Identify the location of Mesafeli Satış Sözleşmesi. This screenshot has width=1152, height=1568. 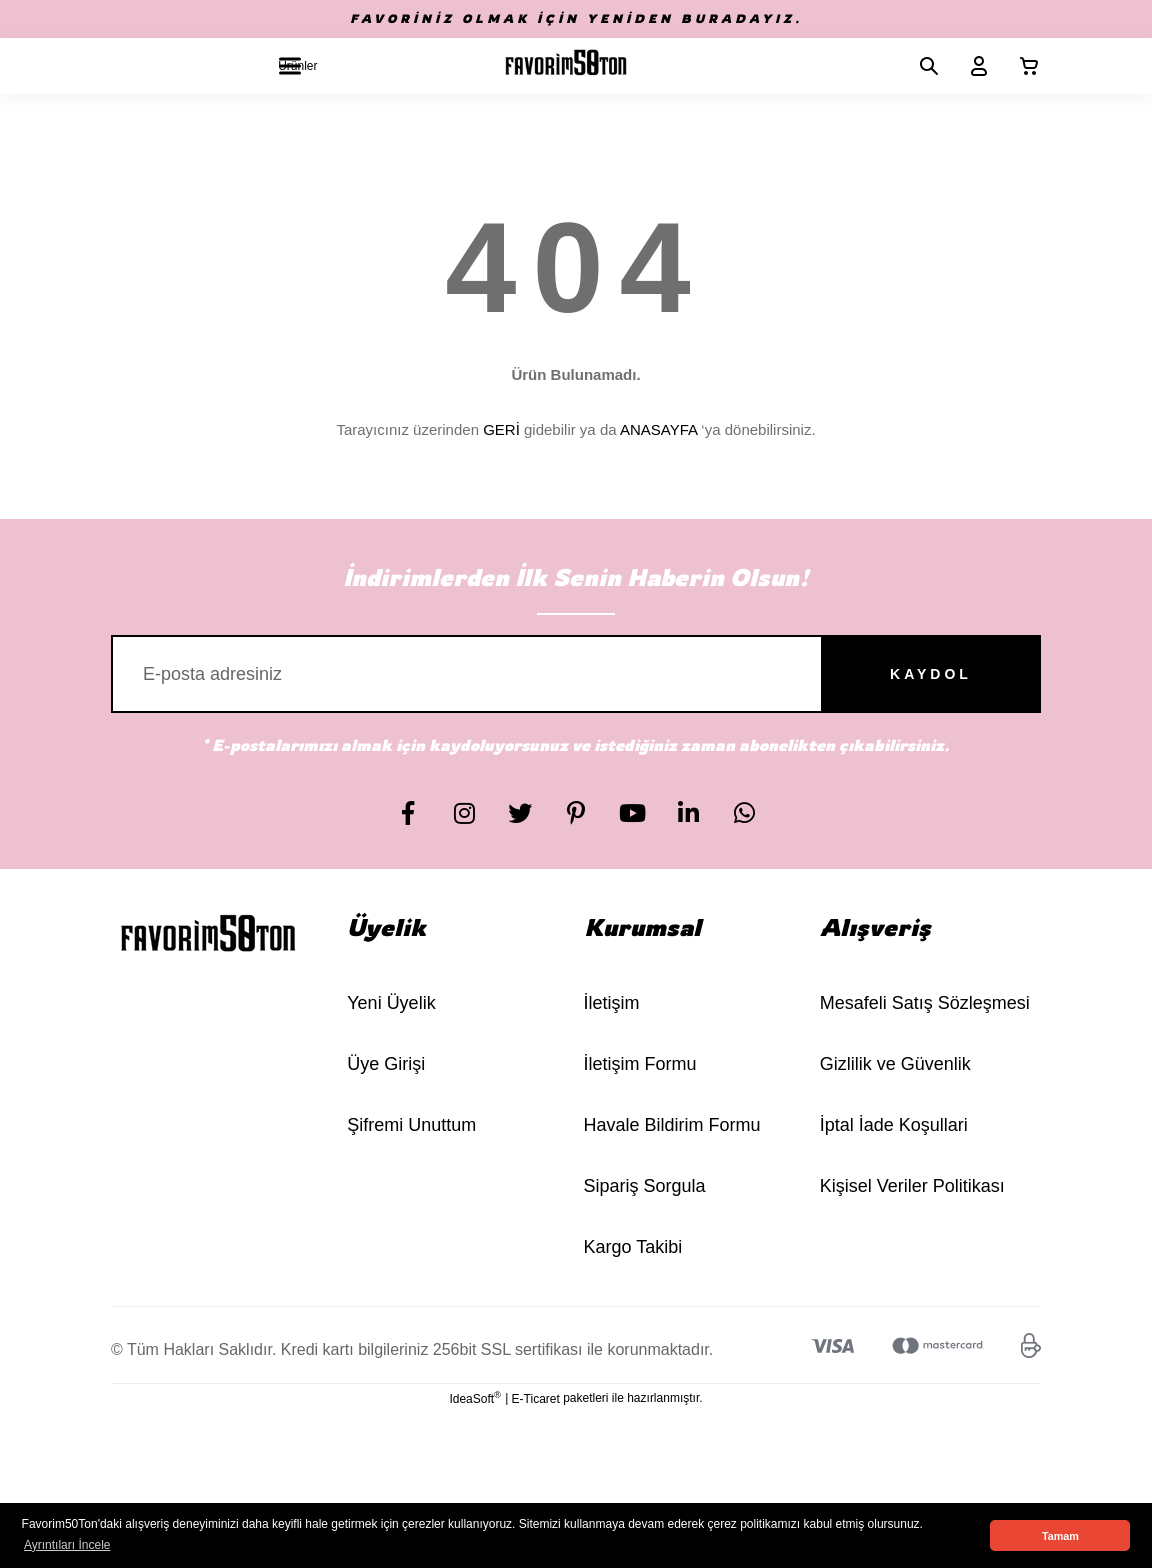
(925, 1003).